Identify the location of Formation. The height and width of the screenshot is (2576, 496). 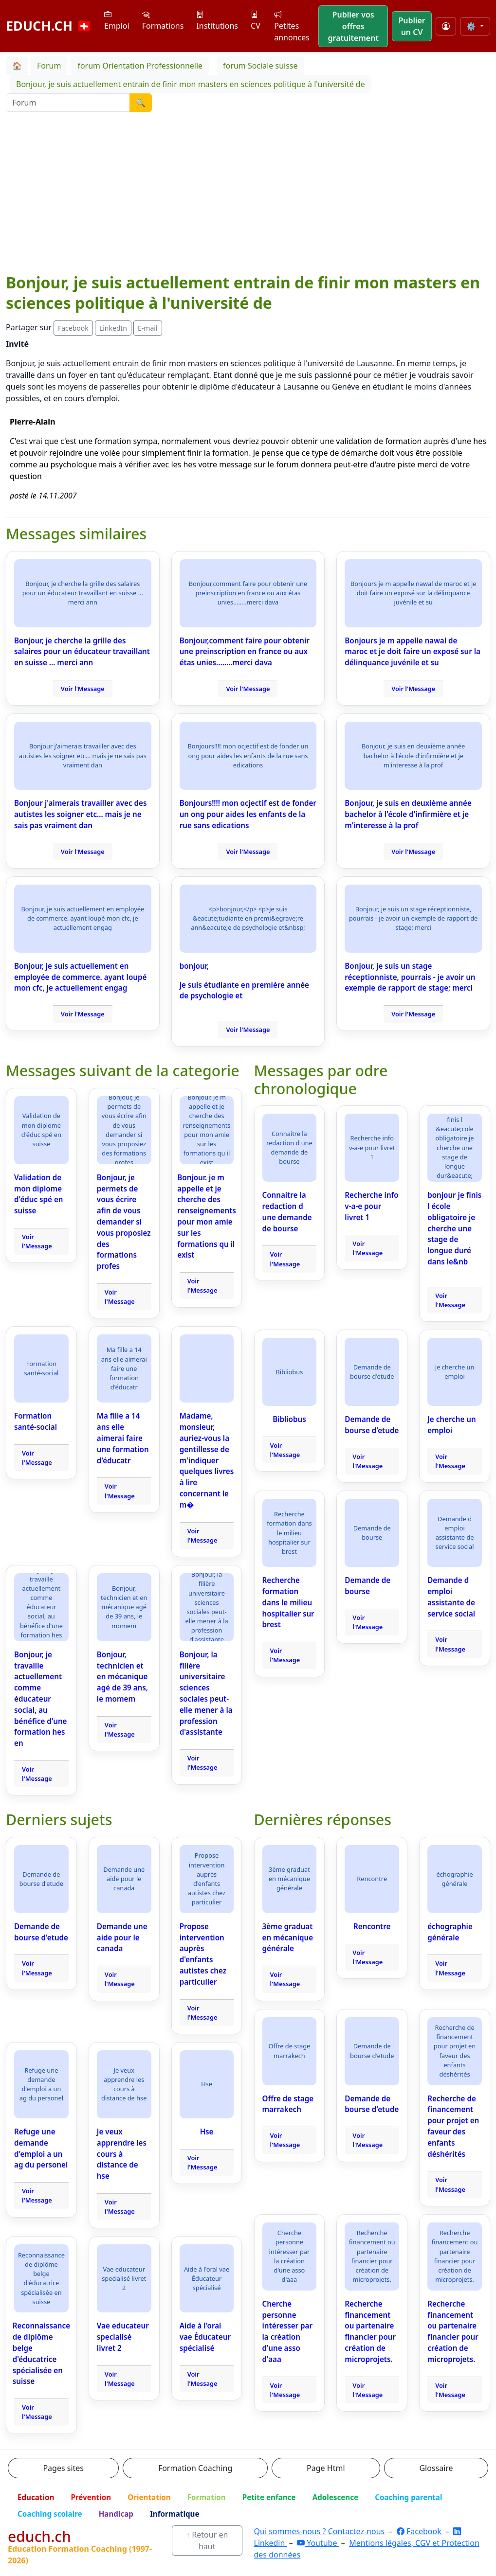
(206, 2497).